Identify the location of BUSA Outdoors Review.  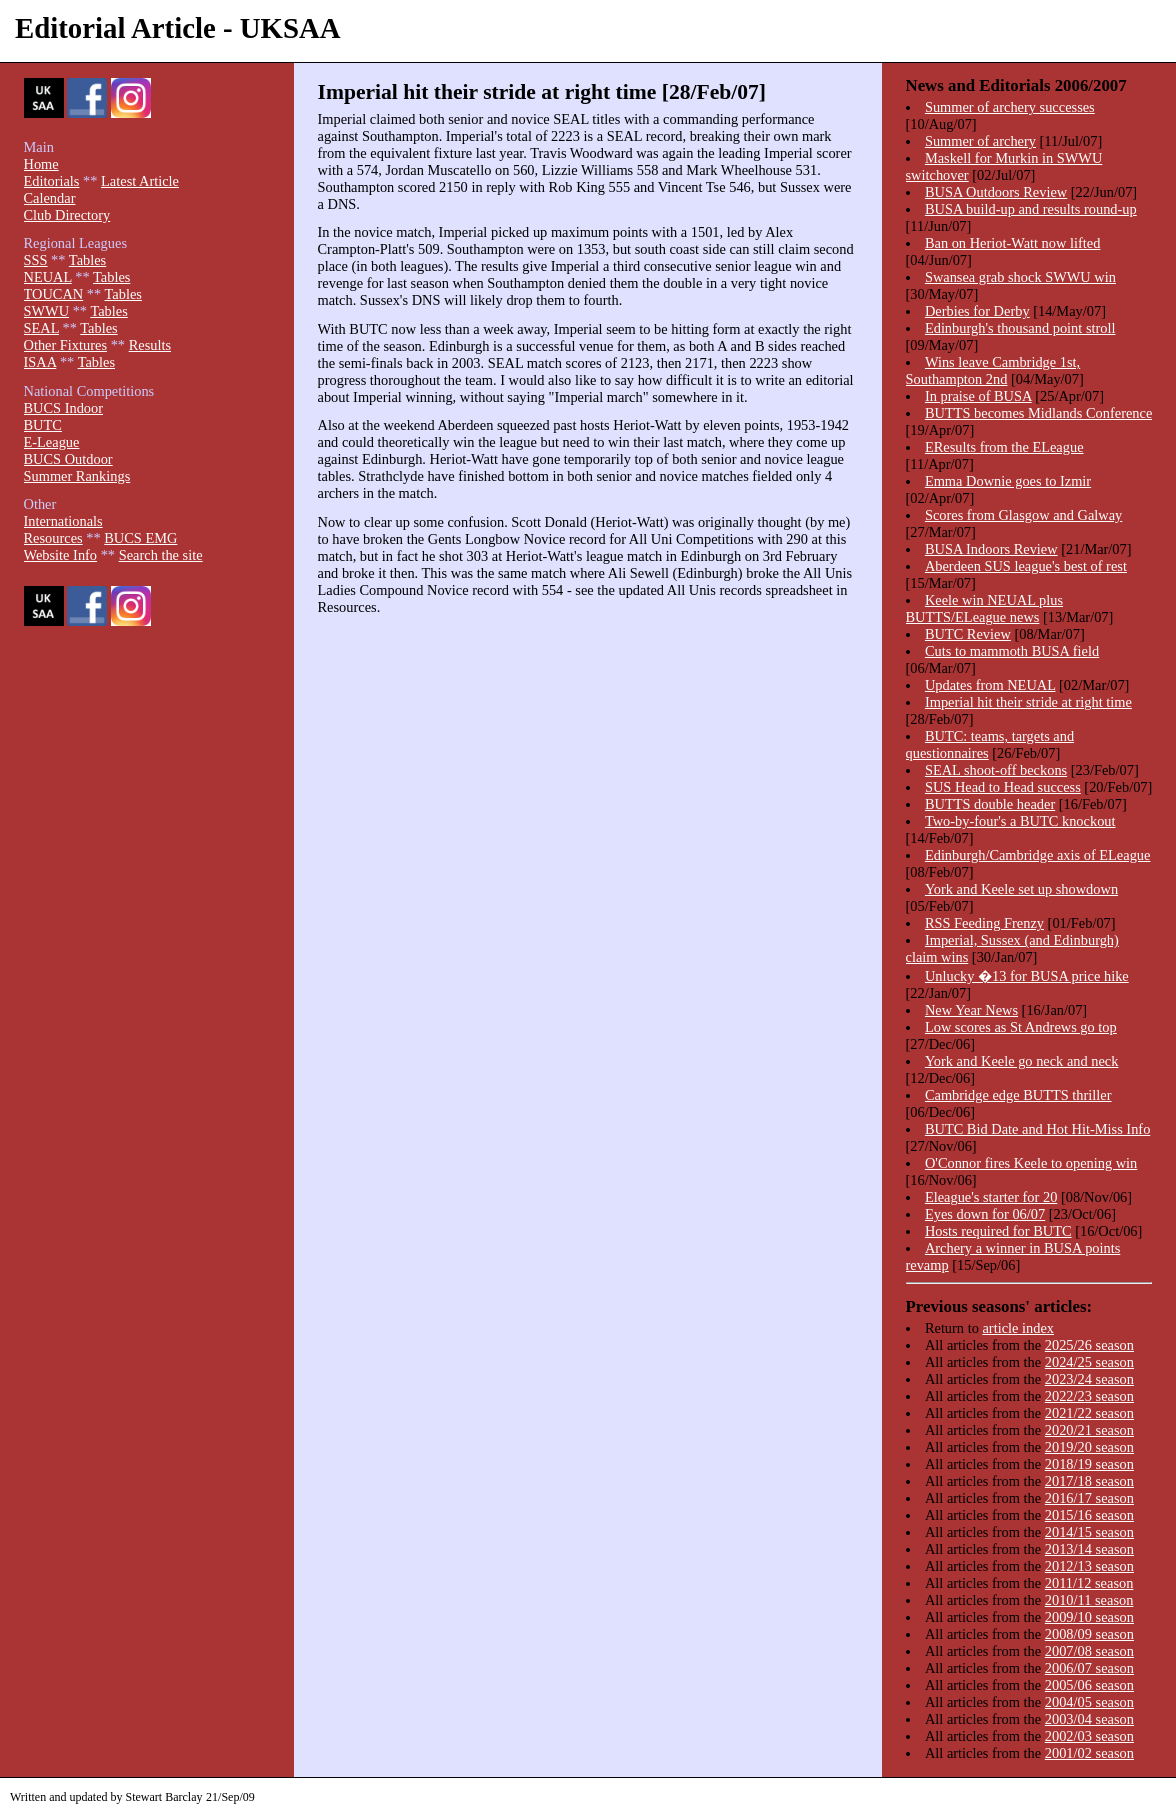
(996, 192).